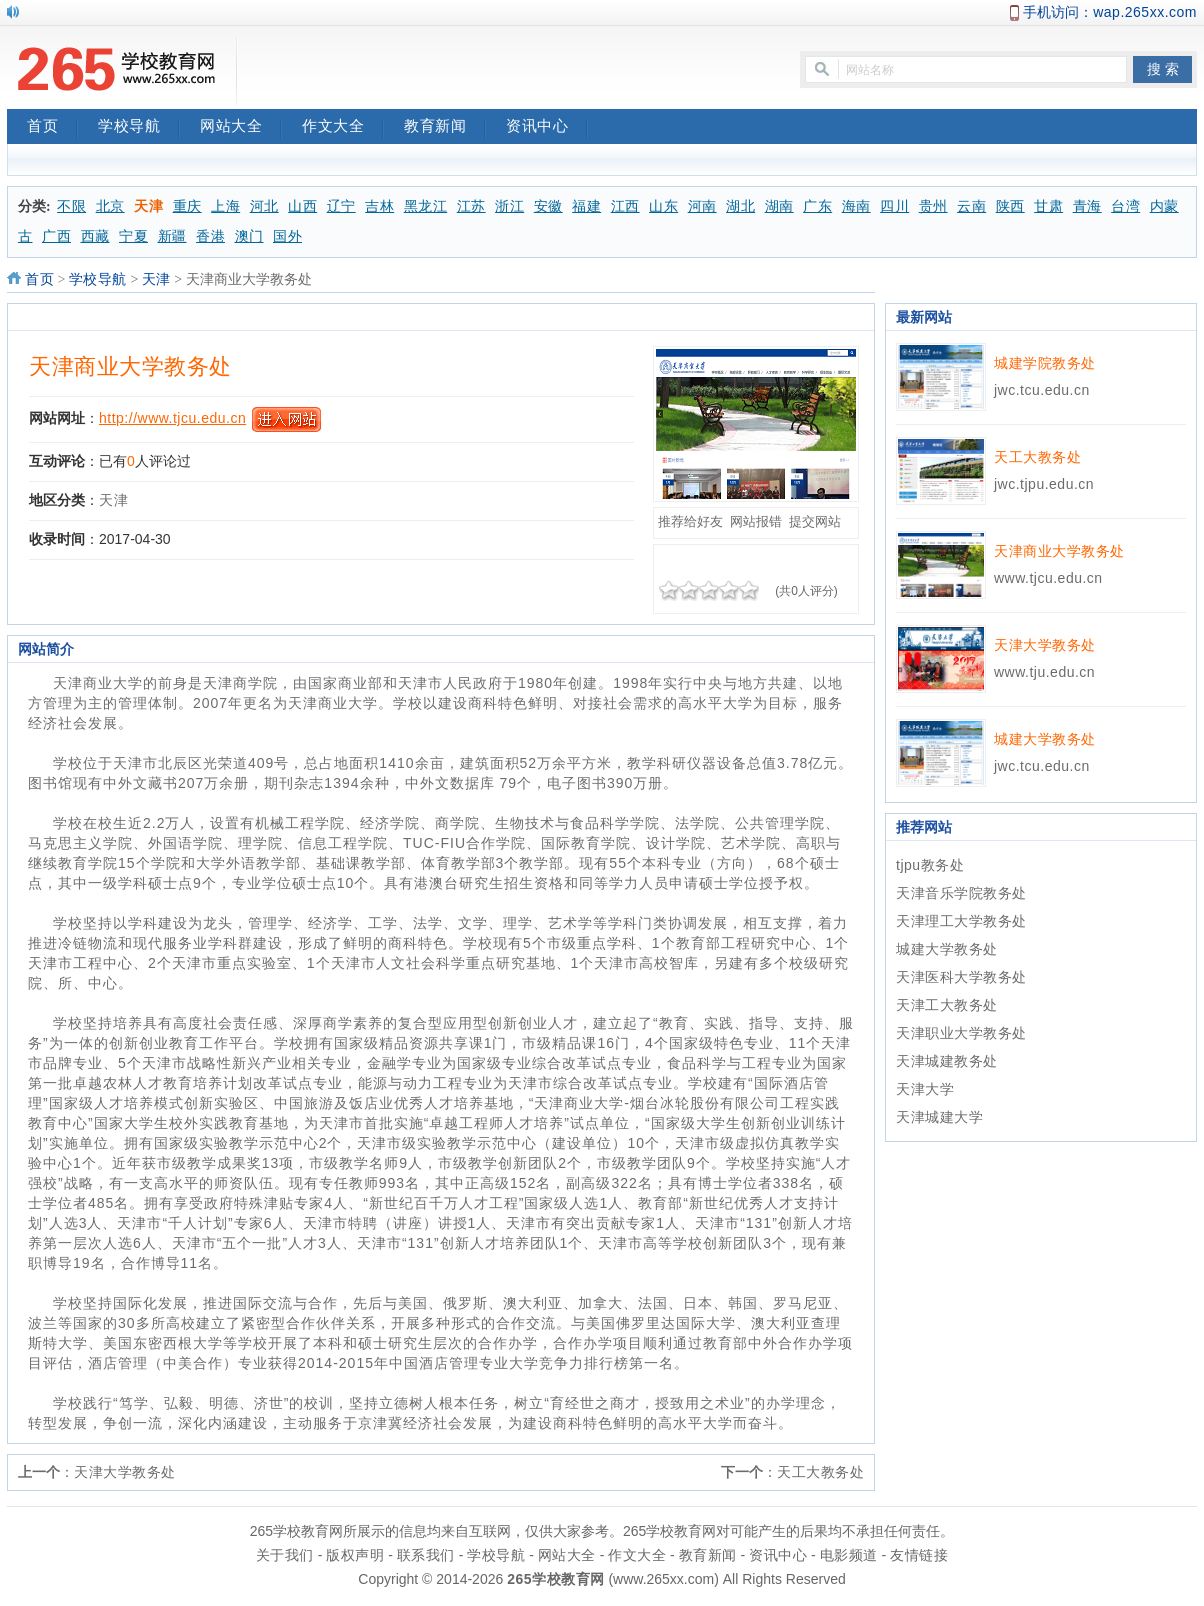  What do you see at coordinates (663, 206) in the screenshot?
I see `山东` at bounding box center [663, 206].